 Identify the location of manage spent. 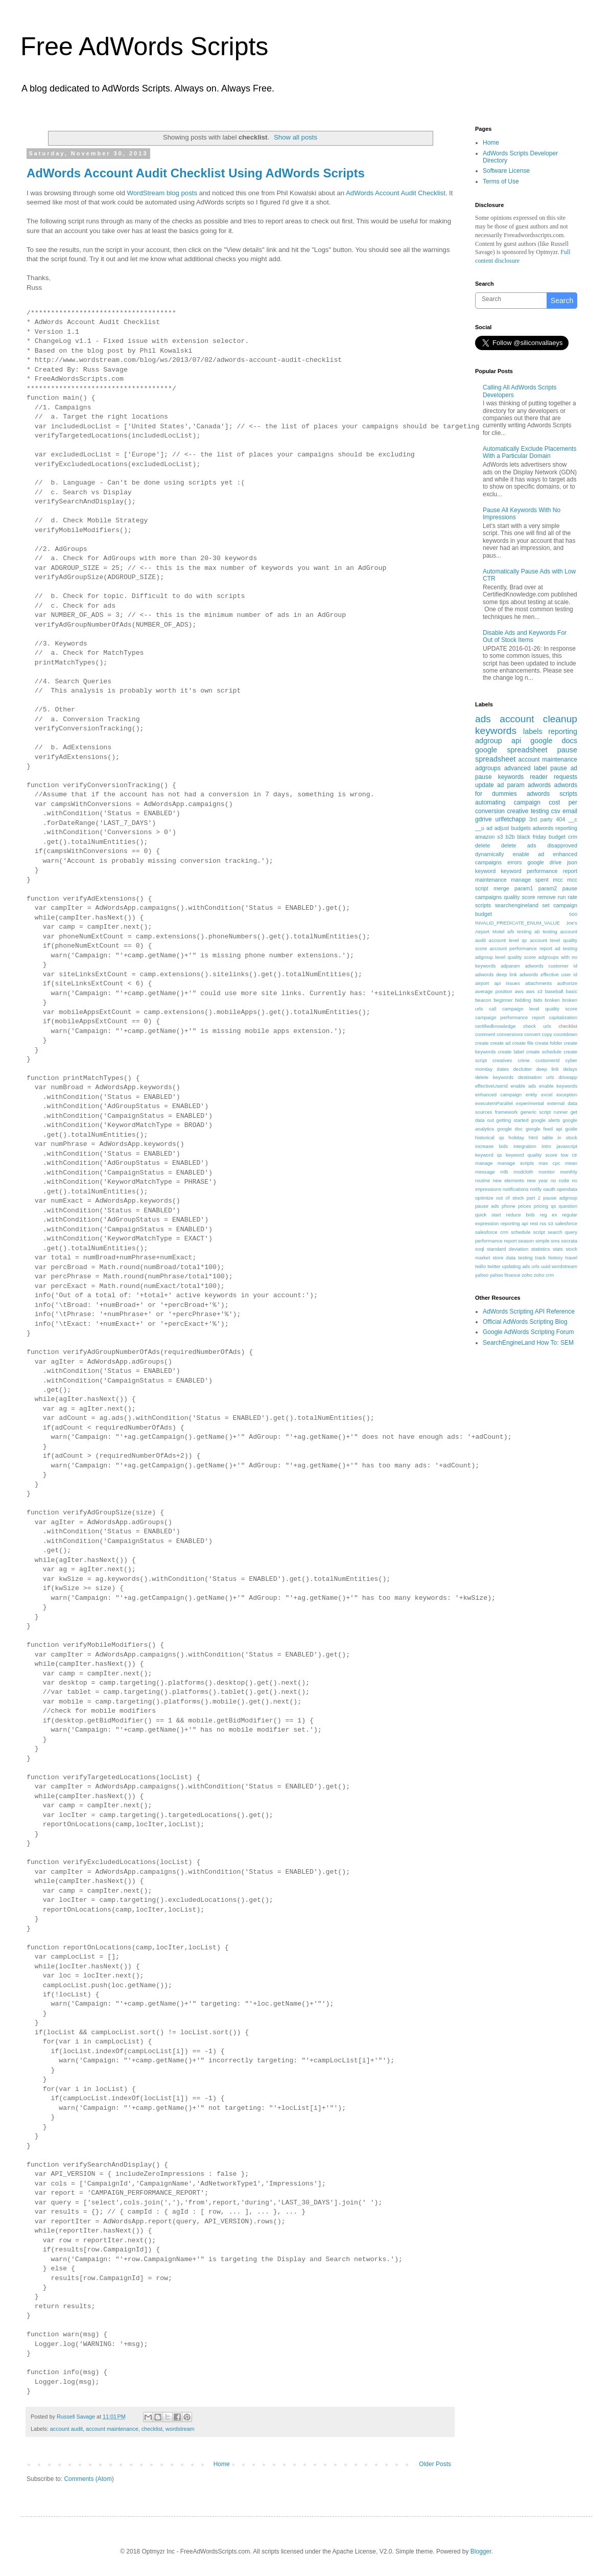
(530, 880).